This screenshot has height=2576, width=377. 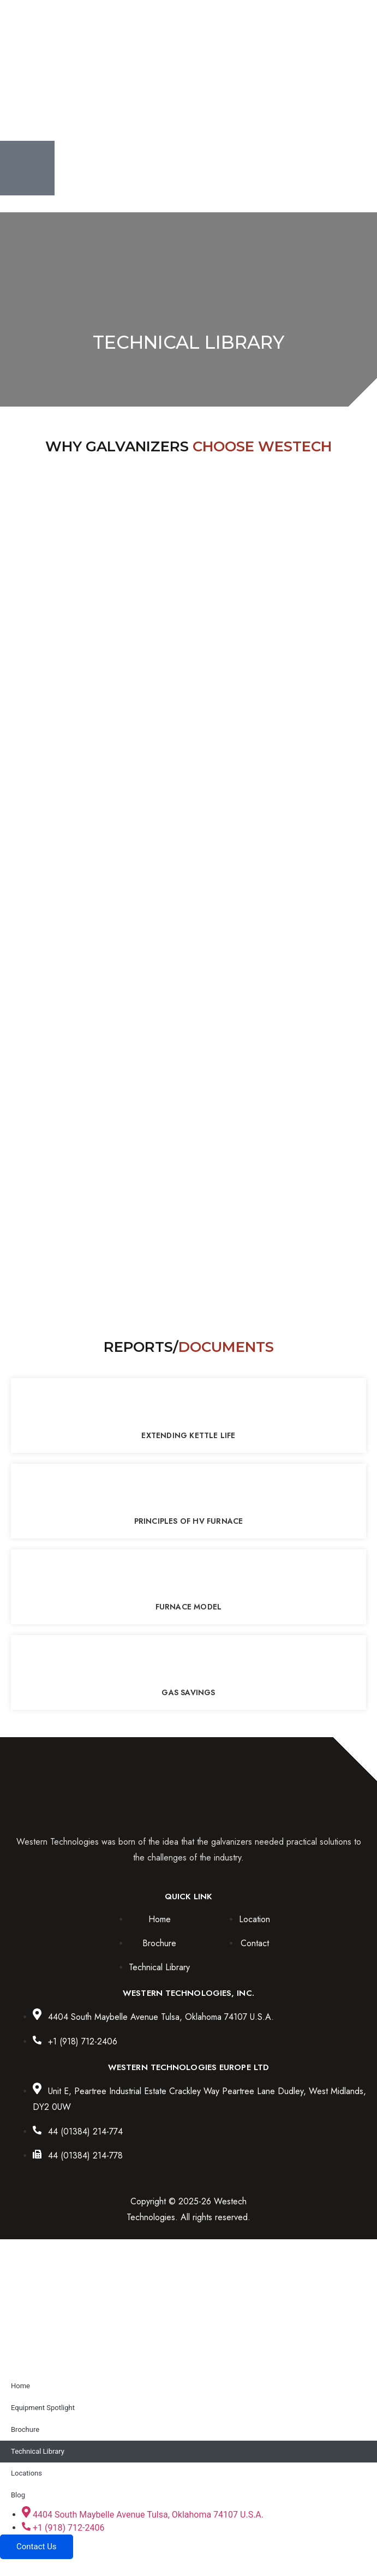 I want to click on [Furnace Model], so click(x=188, y=1576).